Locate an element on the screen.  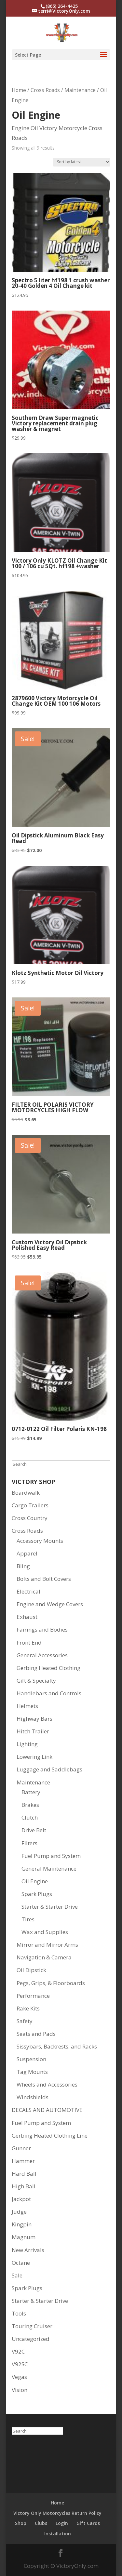
Cross Roads is located at coordinates (45, 90).